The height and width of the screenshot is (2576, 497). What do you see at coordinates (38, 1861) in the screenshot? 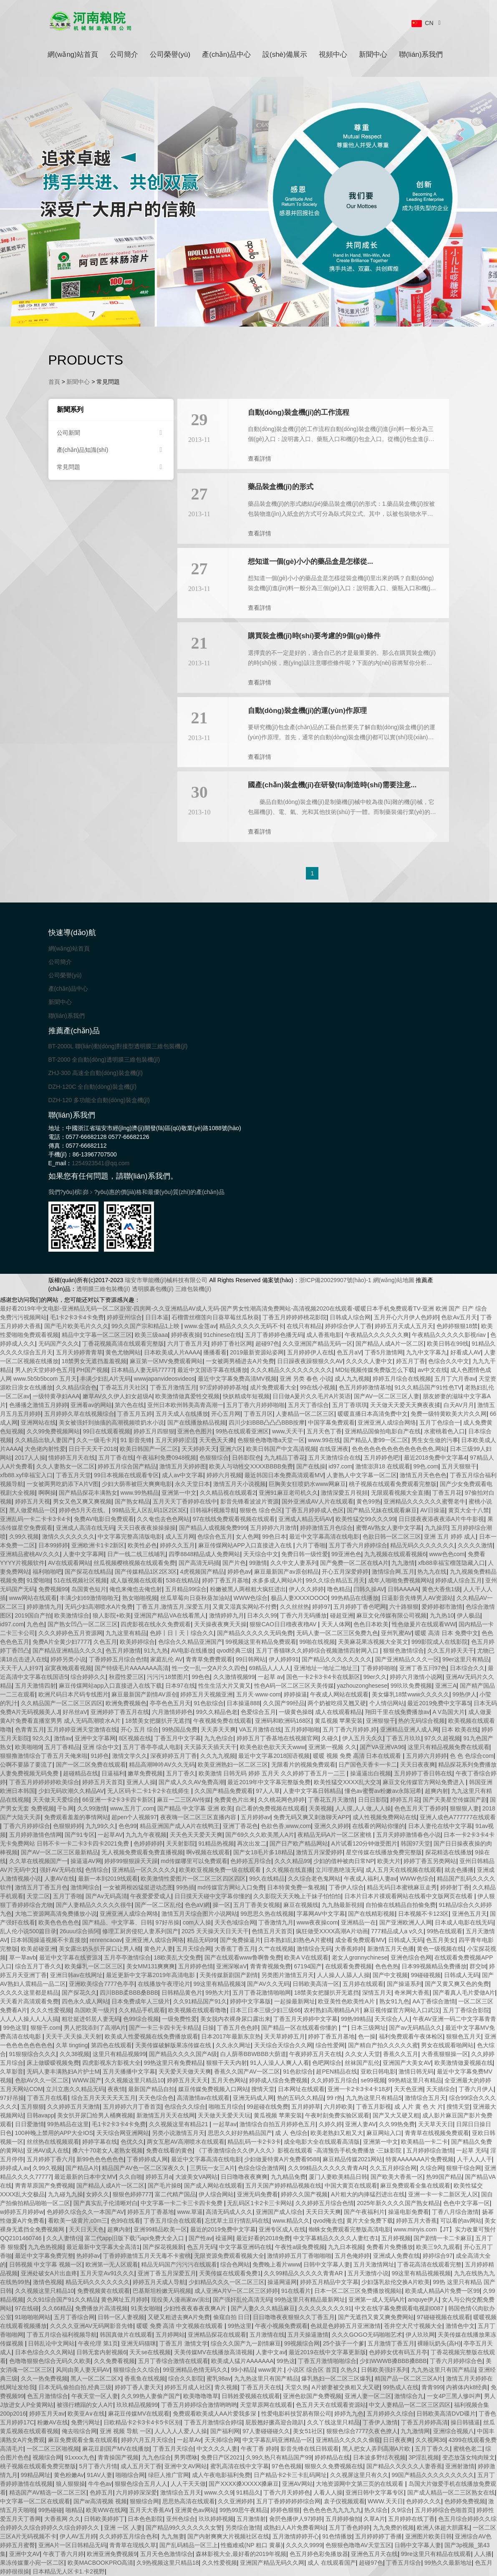
I see `久久草在线视频国产一` at bounding box center [38, 1861].